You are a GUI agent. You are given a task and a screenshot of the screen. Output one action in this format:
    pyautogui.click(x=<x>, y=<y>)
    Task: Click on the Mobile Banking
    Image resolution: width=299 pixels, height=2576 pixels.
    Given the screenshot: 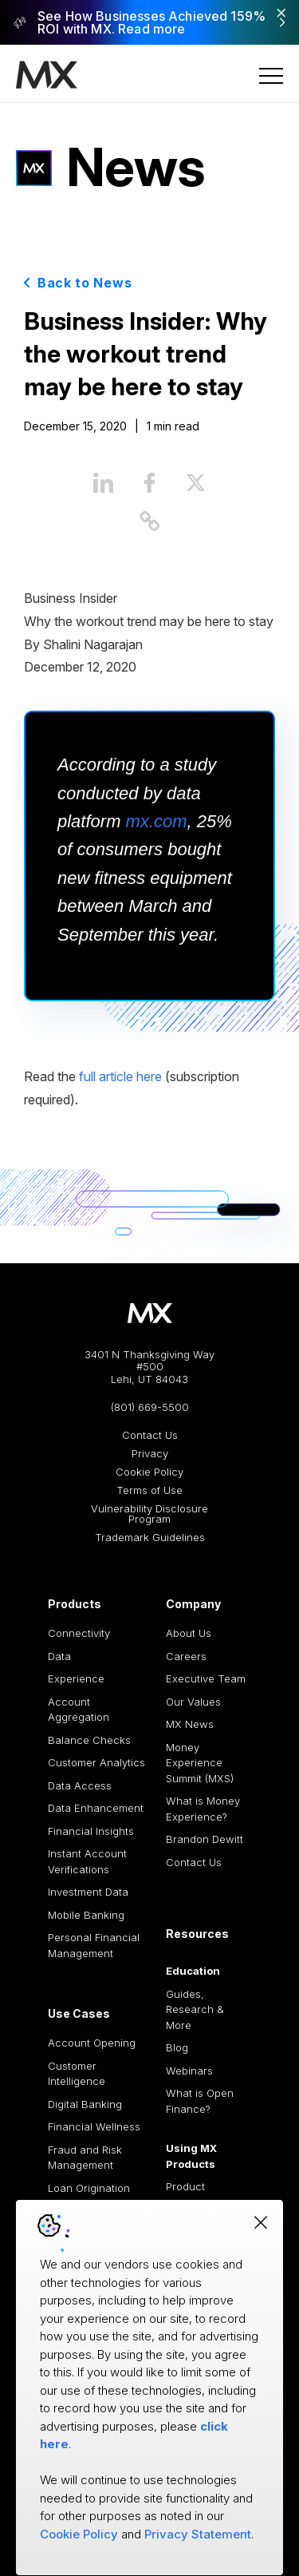 What is the action you would take?
    pyautogui.click(x=86, y=1914)
    